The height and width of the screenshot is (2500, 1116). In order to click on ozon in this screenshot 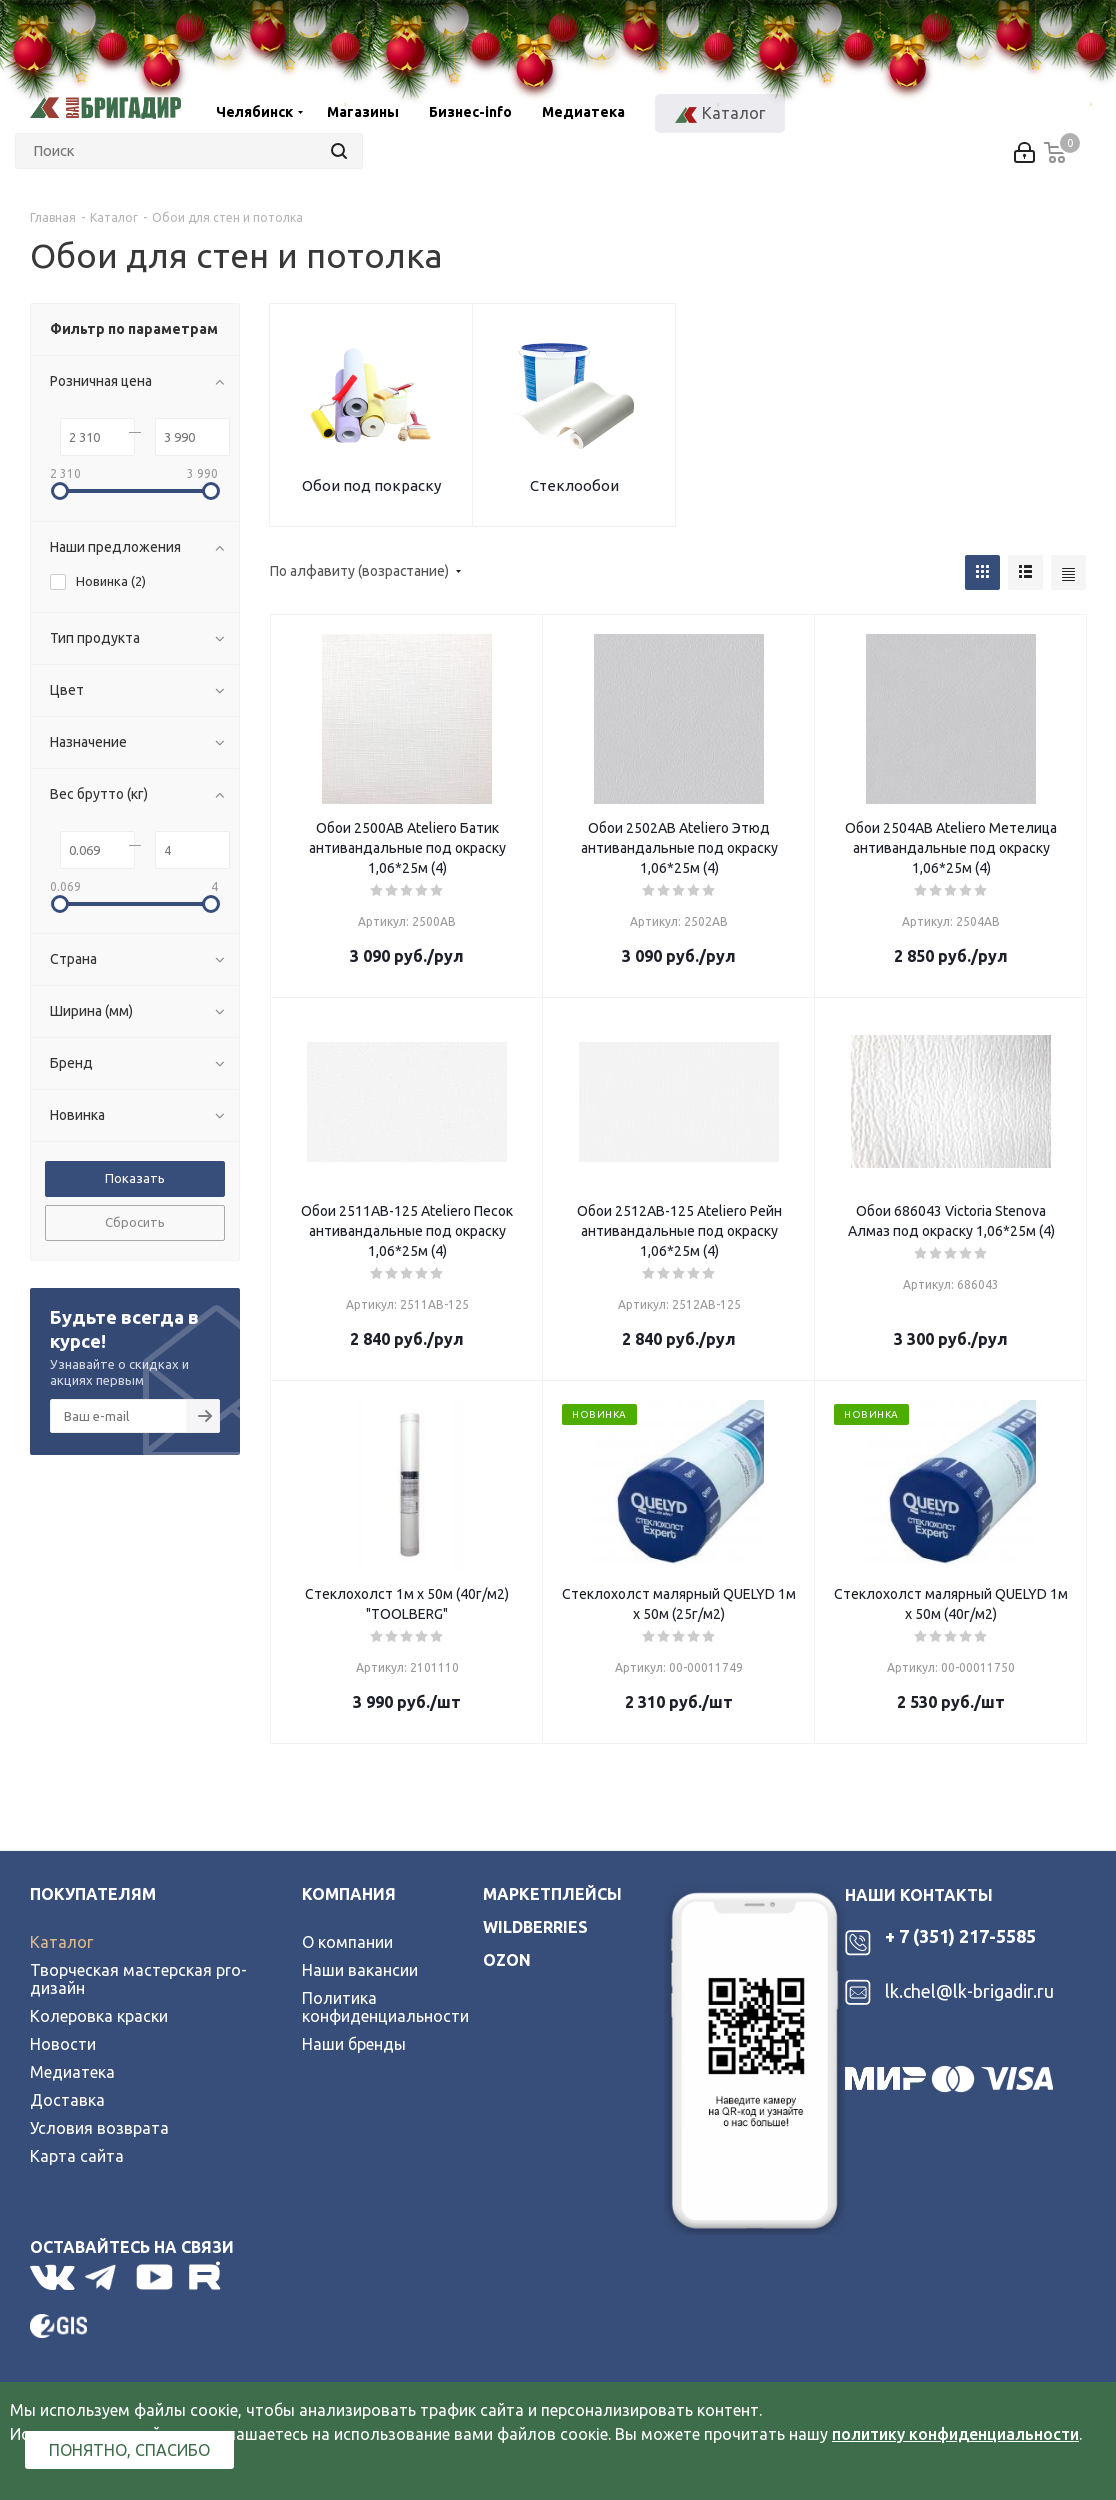, I will do `click(507, 1960)`.